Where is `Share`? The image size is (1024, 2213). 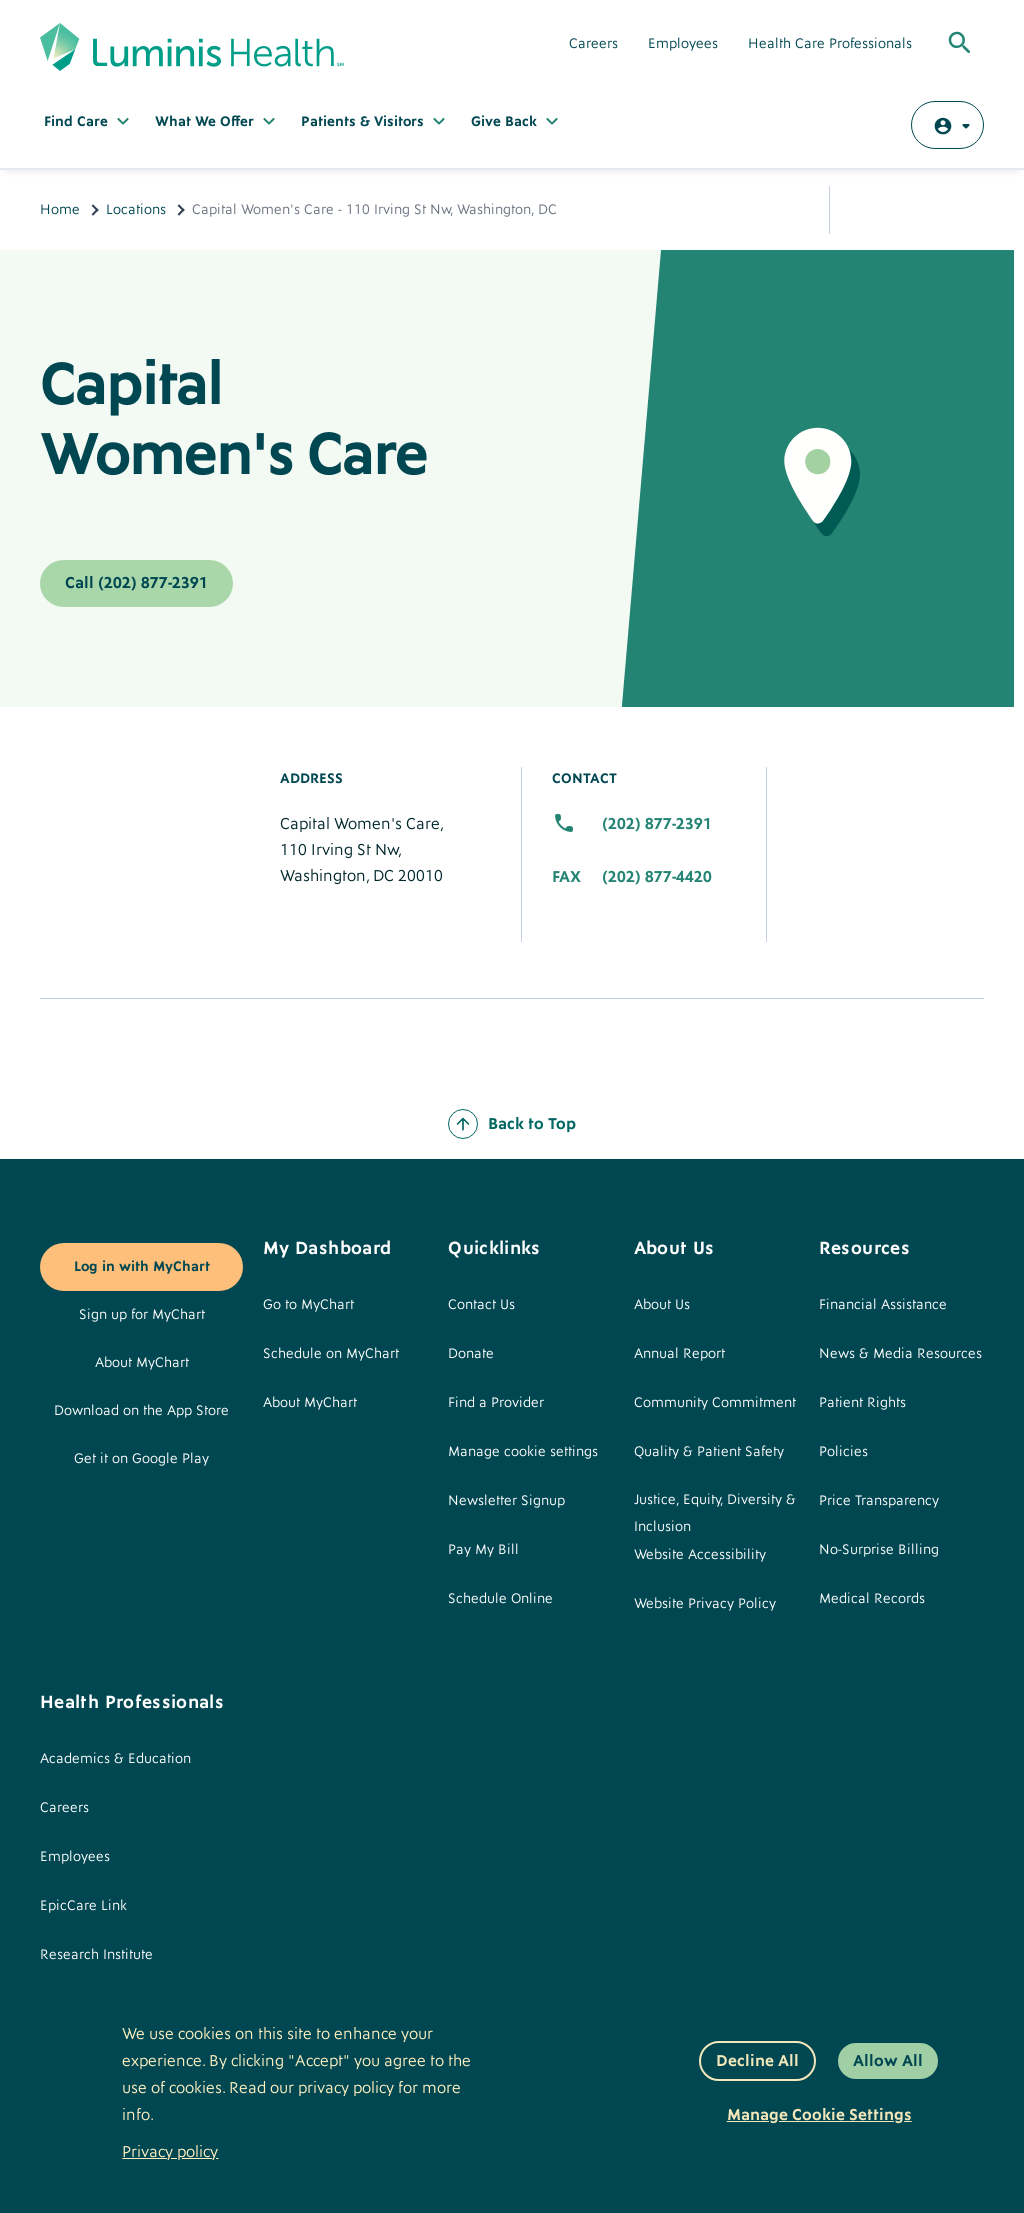 Share is located at coordinates (864, 210).